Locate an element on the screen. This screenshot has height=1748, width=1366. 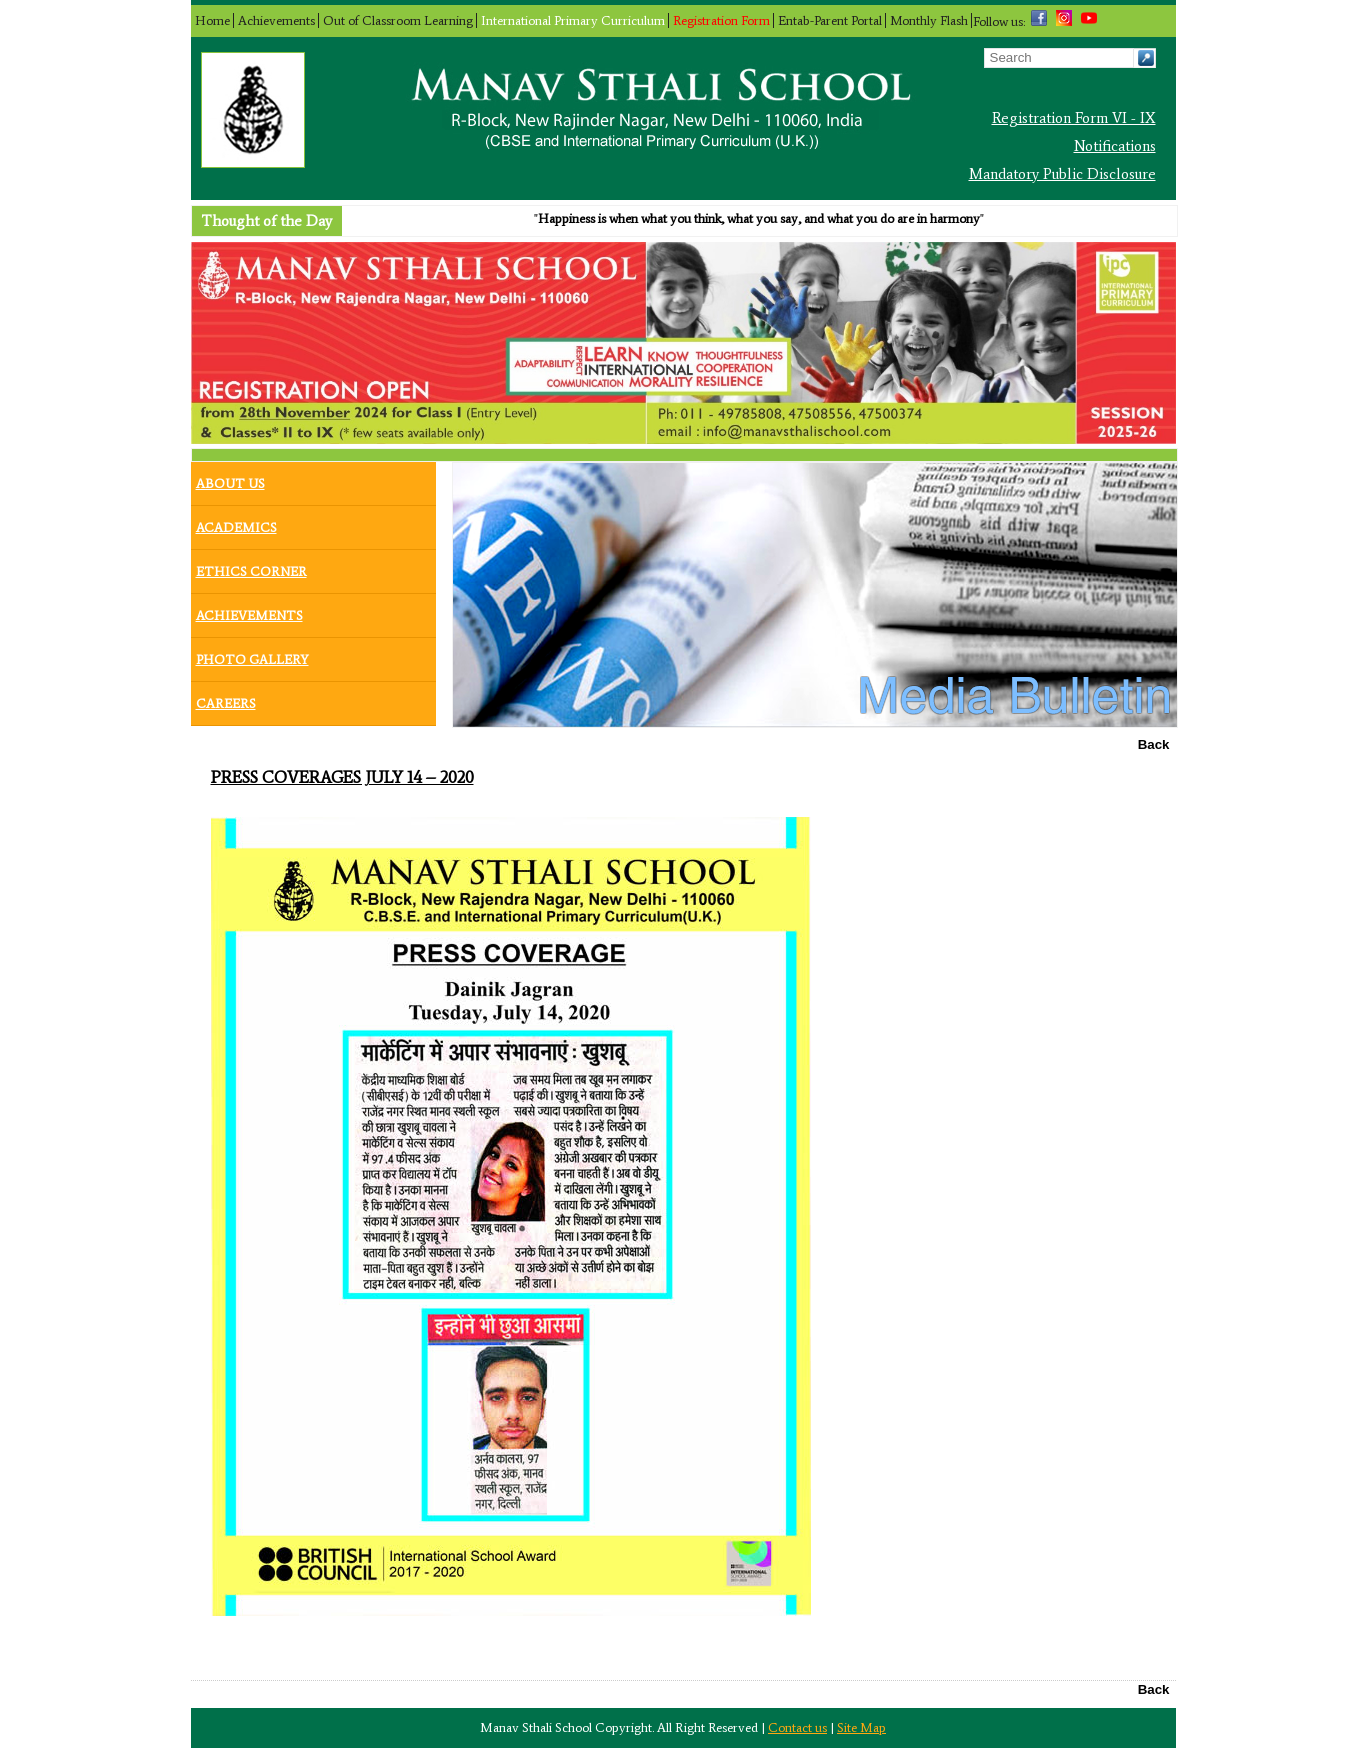
Photo Gallery is located at coordinates (252, 655).